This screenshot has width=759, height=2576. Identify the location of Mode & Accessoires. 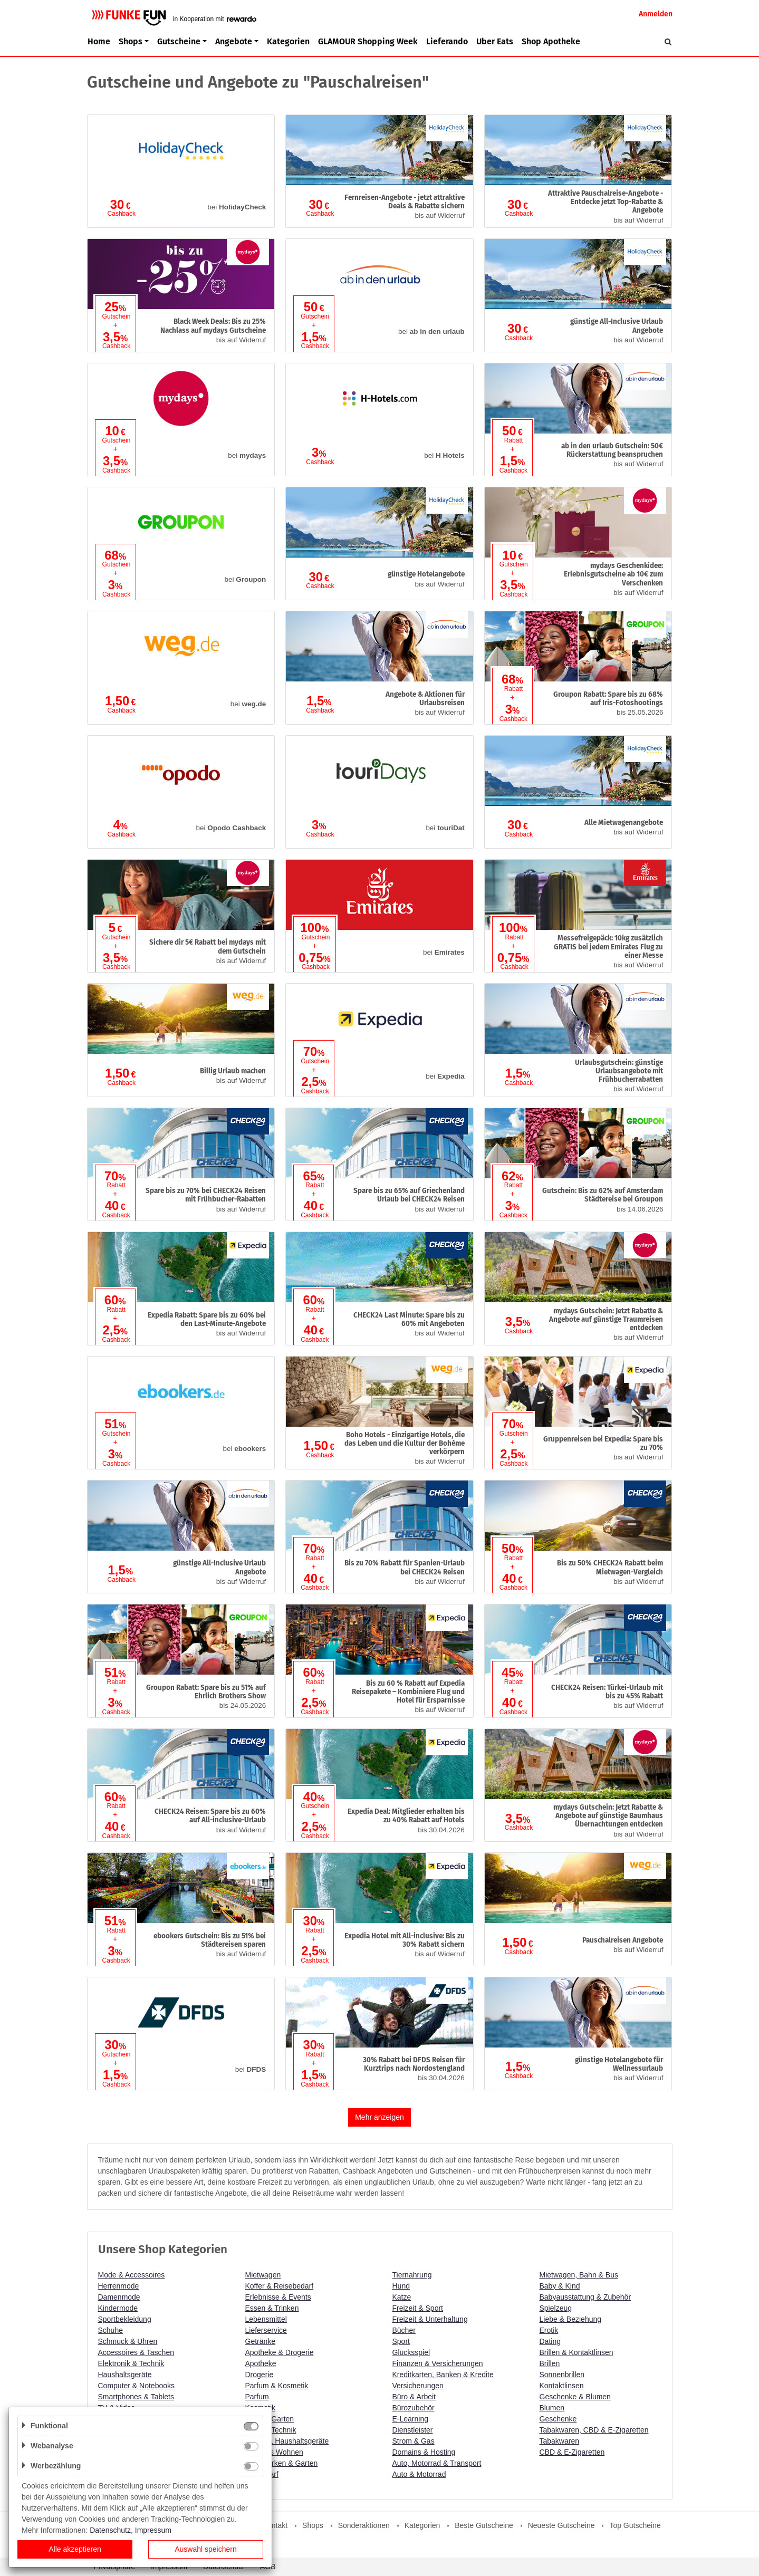
(131, 2275).